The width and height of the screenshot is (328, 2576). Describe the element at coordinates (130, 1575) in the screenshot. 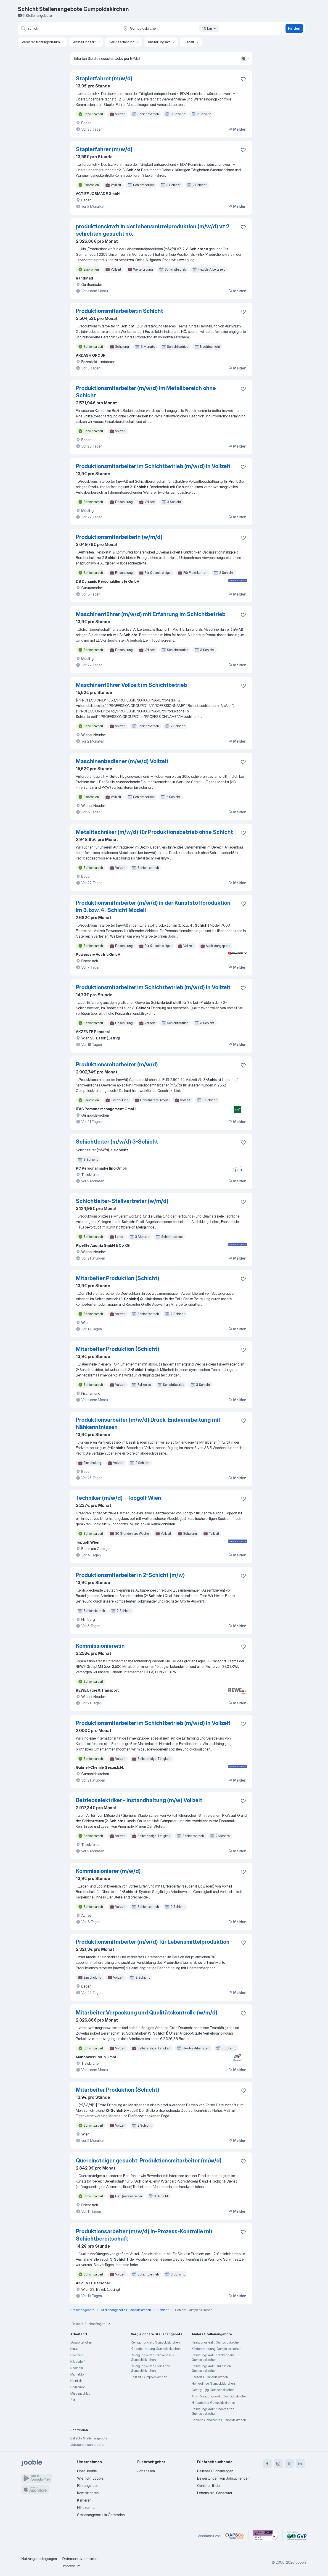

I see `Produktionsmitarbeiter in 2-Schicht (m/w)` at that location.